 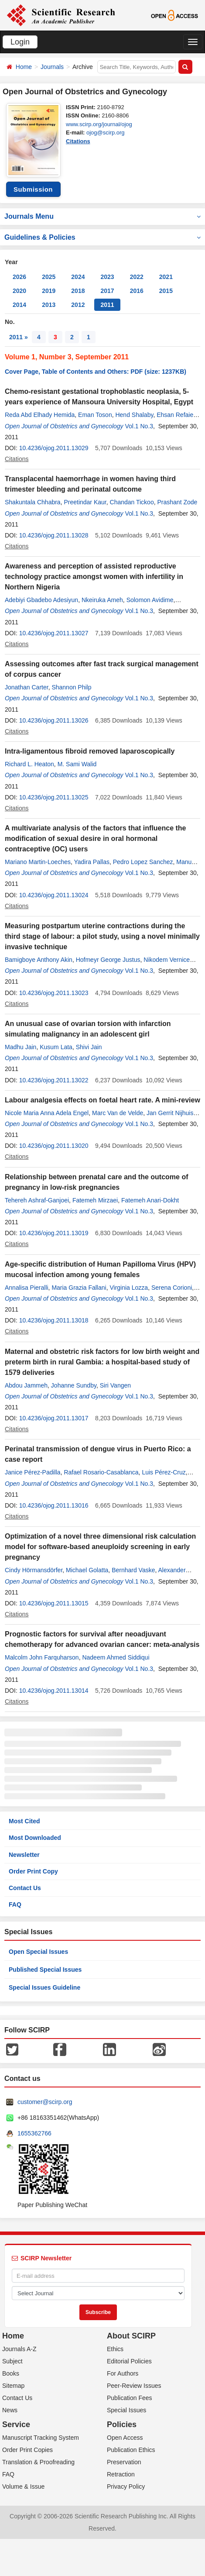 I want to click on Maria Grazia Fallani, so click(x=78, y=1287).